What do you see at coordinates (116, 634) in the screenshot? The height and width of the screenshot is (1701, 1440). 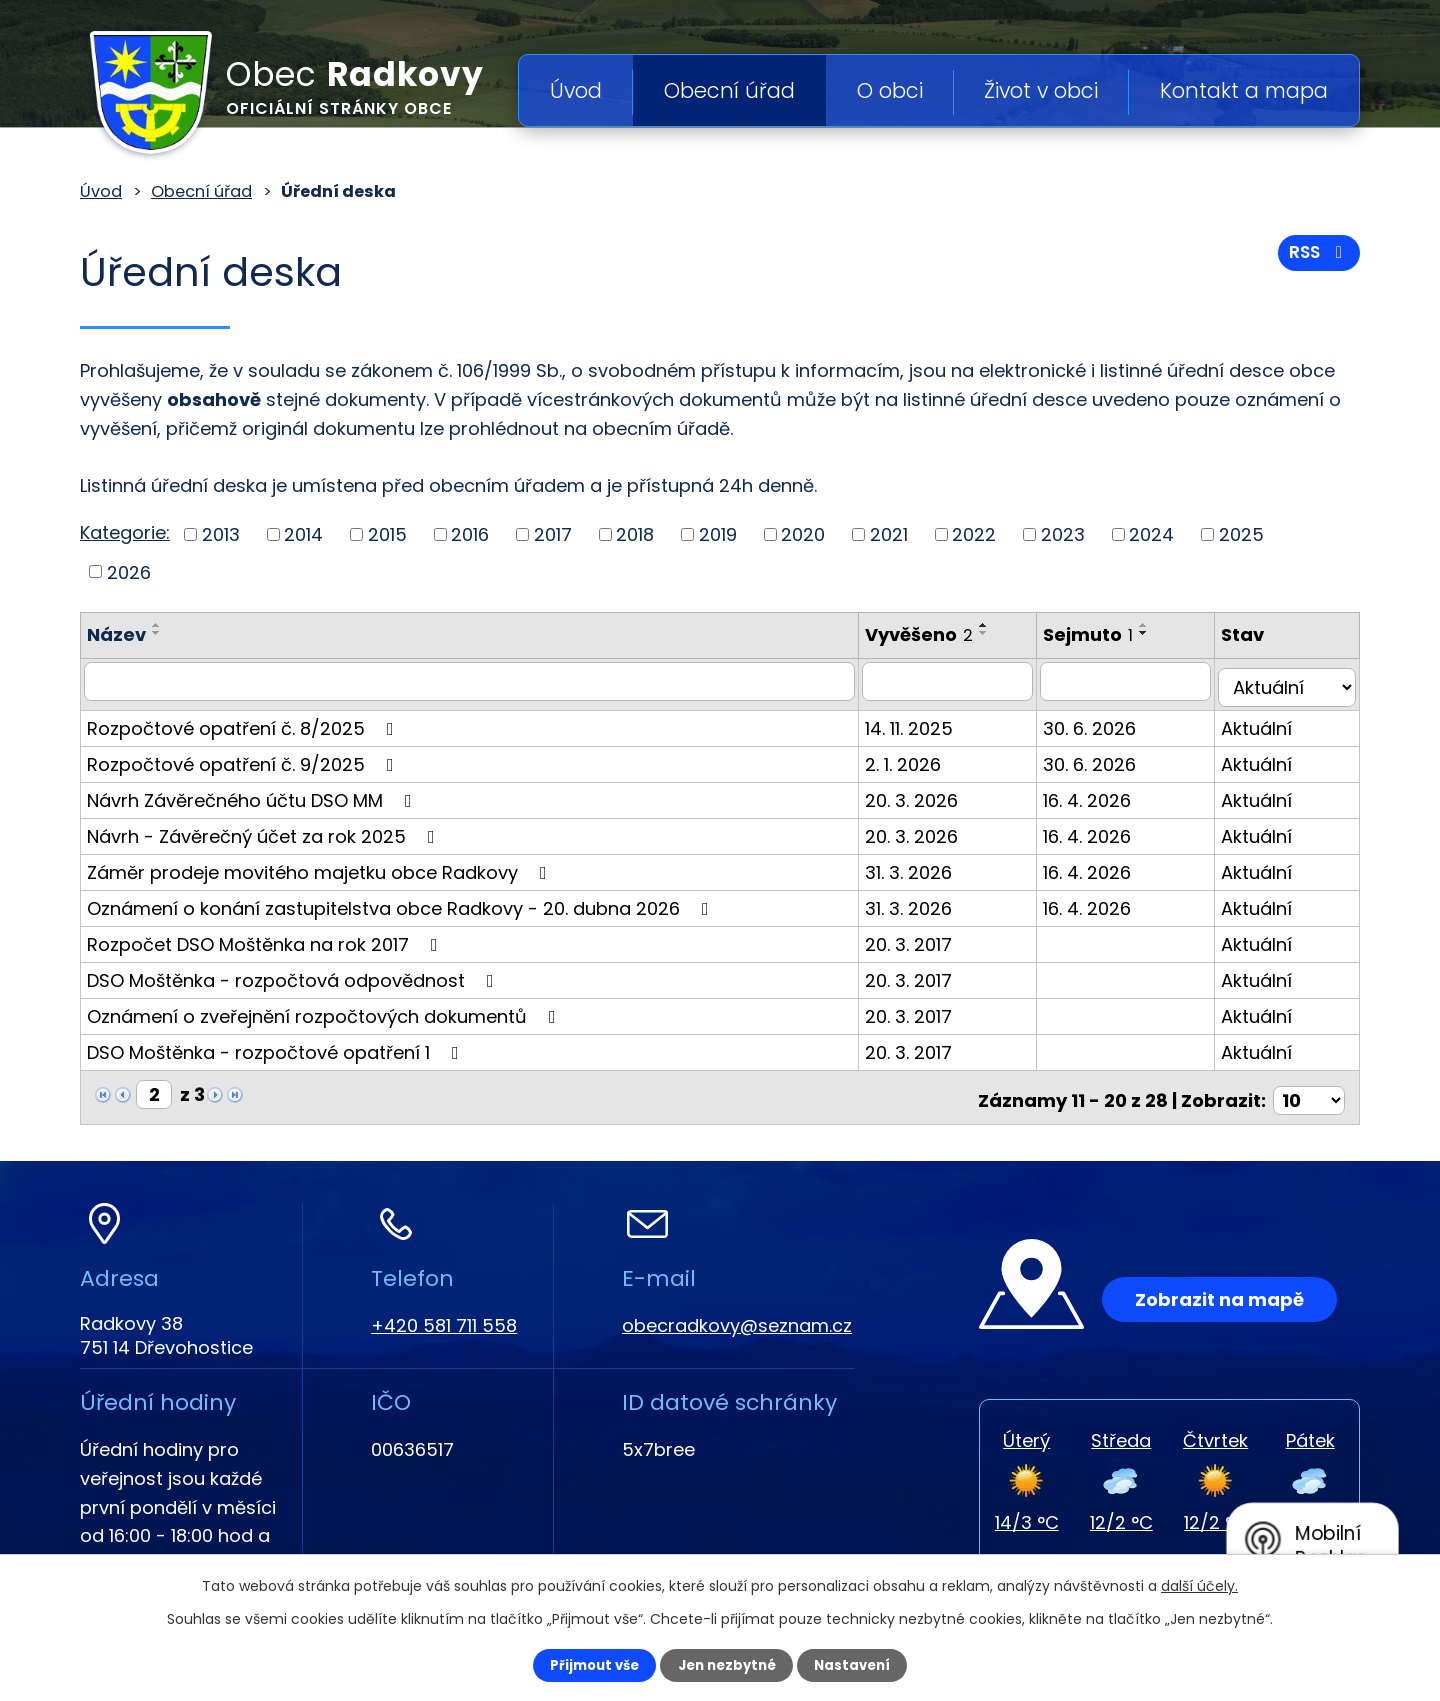 I see `Název` at bounding box center [116, 634].